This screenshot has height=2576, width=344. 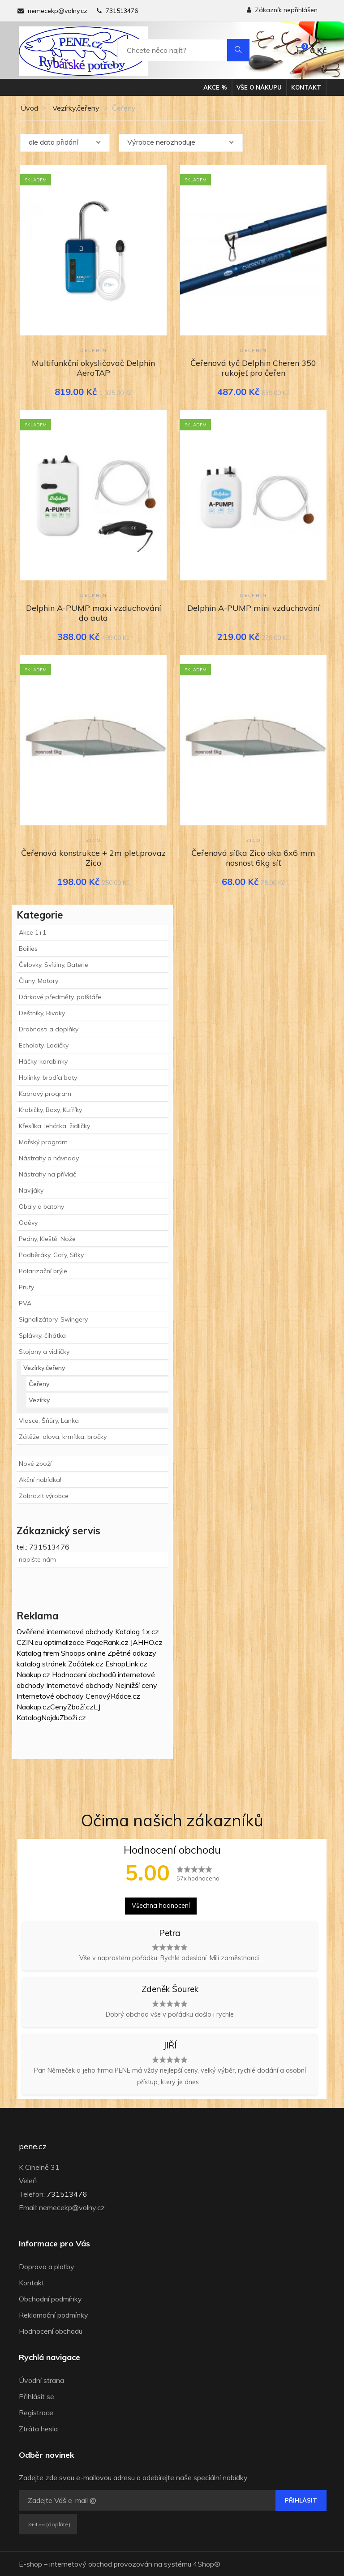 What do you see at coordinates (47, 1239) in the screenshot?
I see `Peány, Kleště, Nože` at bounding box center [47, 1239].